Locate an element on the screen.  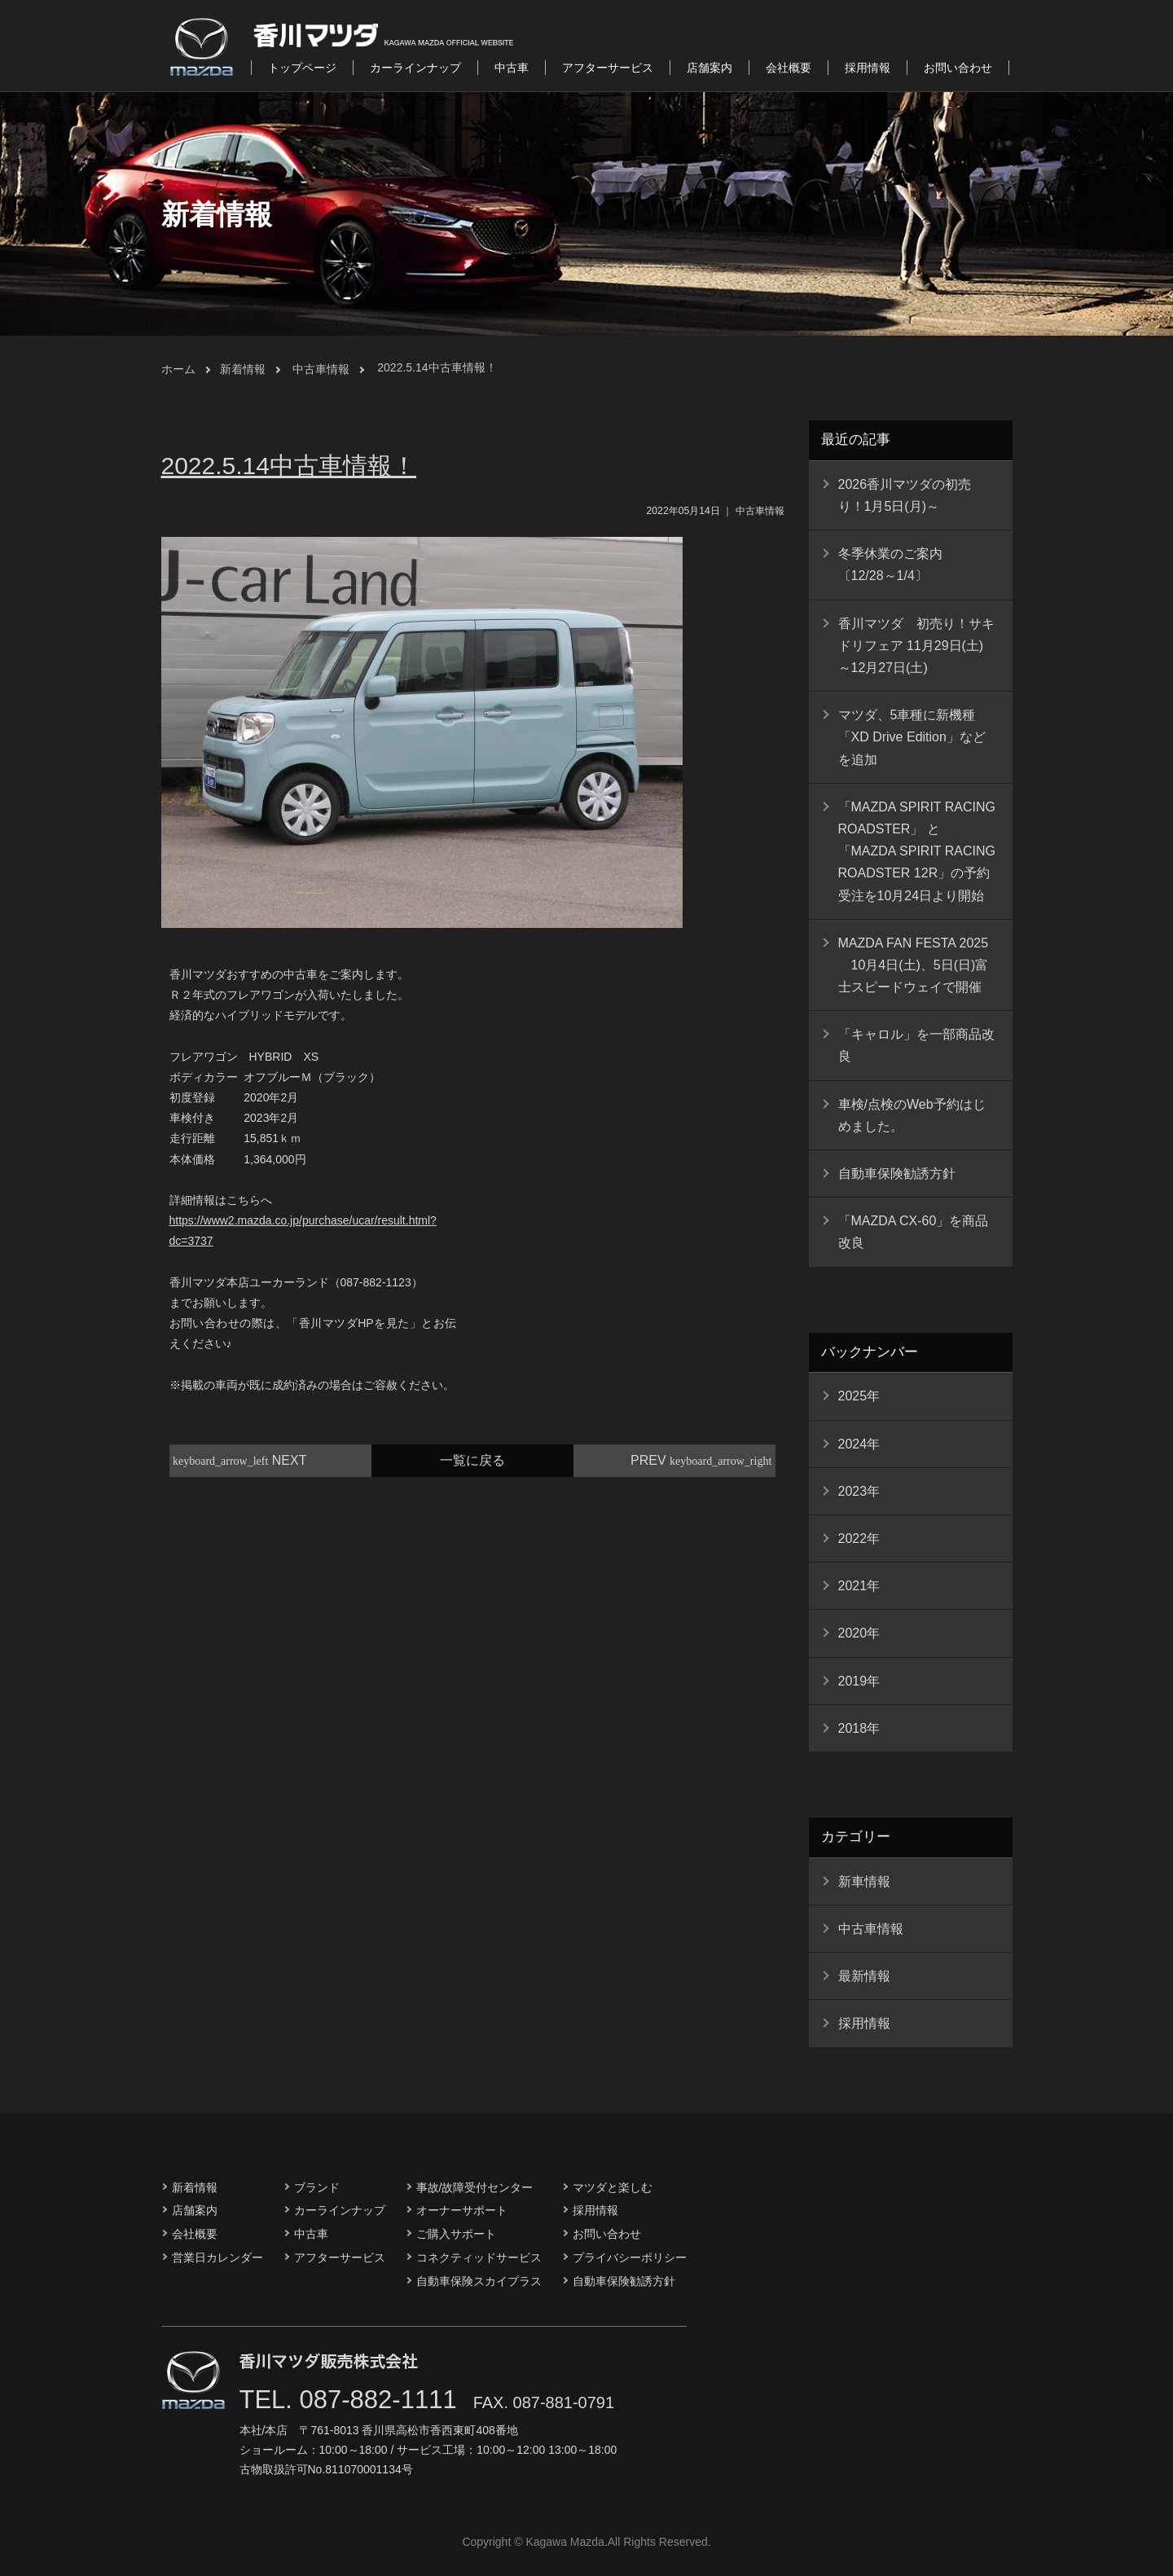
PREV is located at coordinates (700, 1460).